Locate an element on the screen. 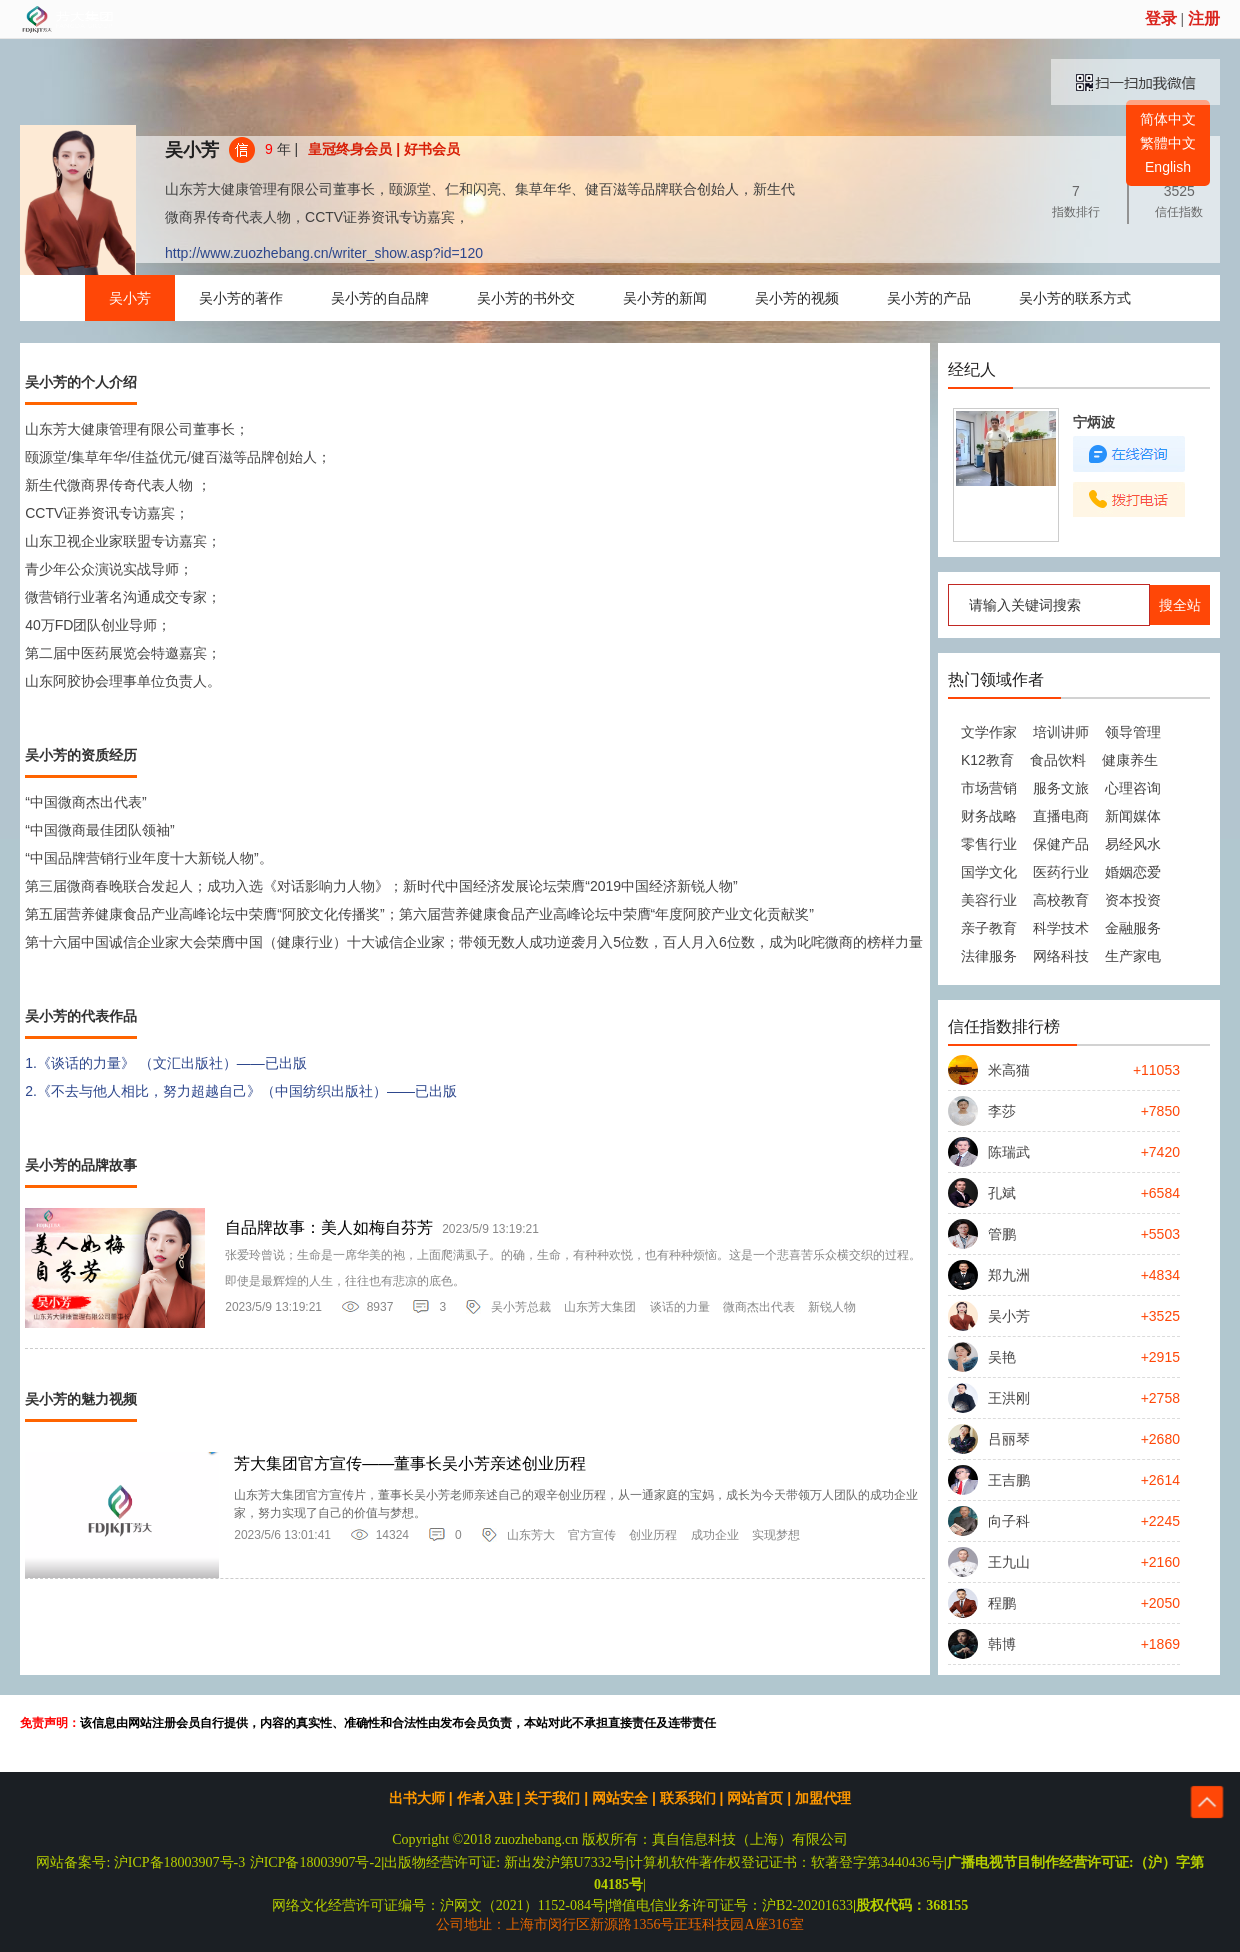  孔斌 is located at coordinates (1002, 1193).